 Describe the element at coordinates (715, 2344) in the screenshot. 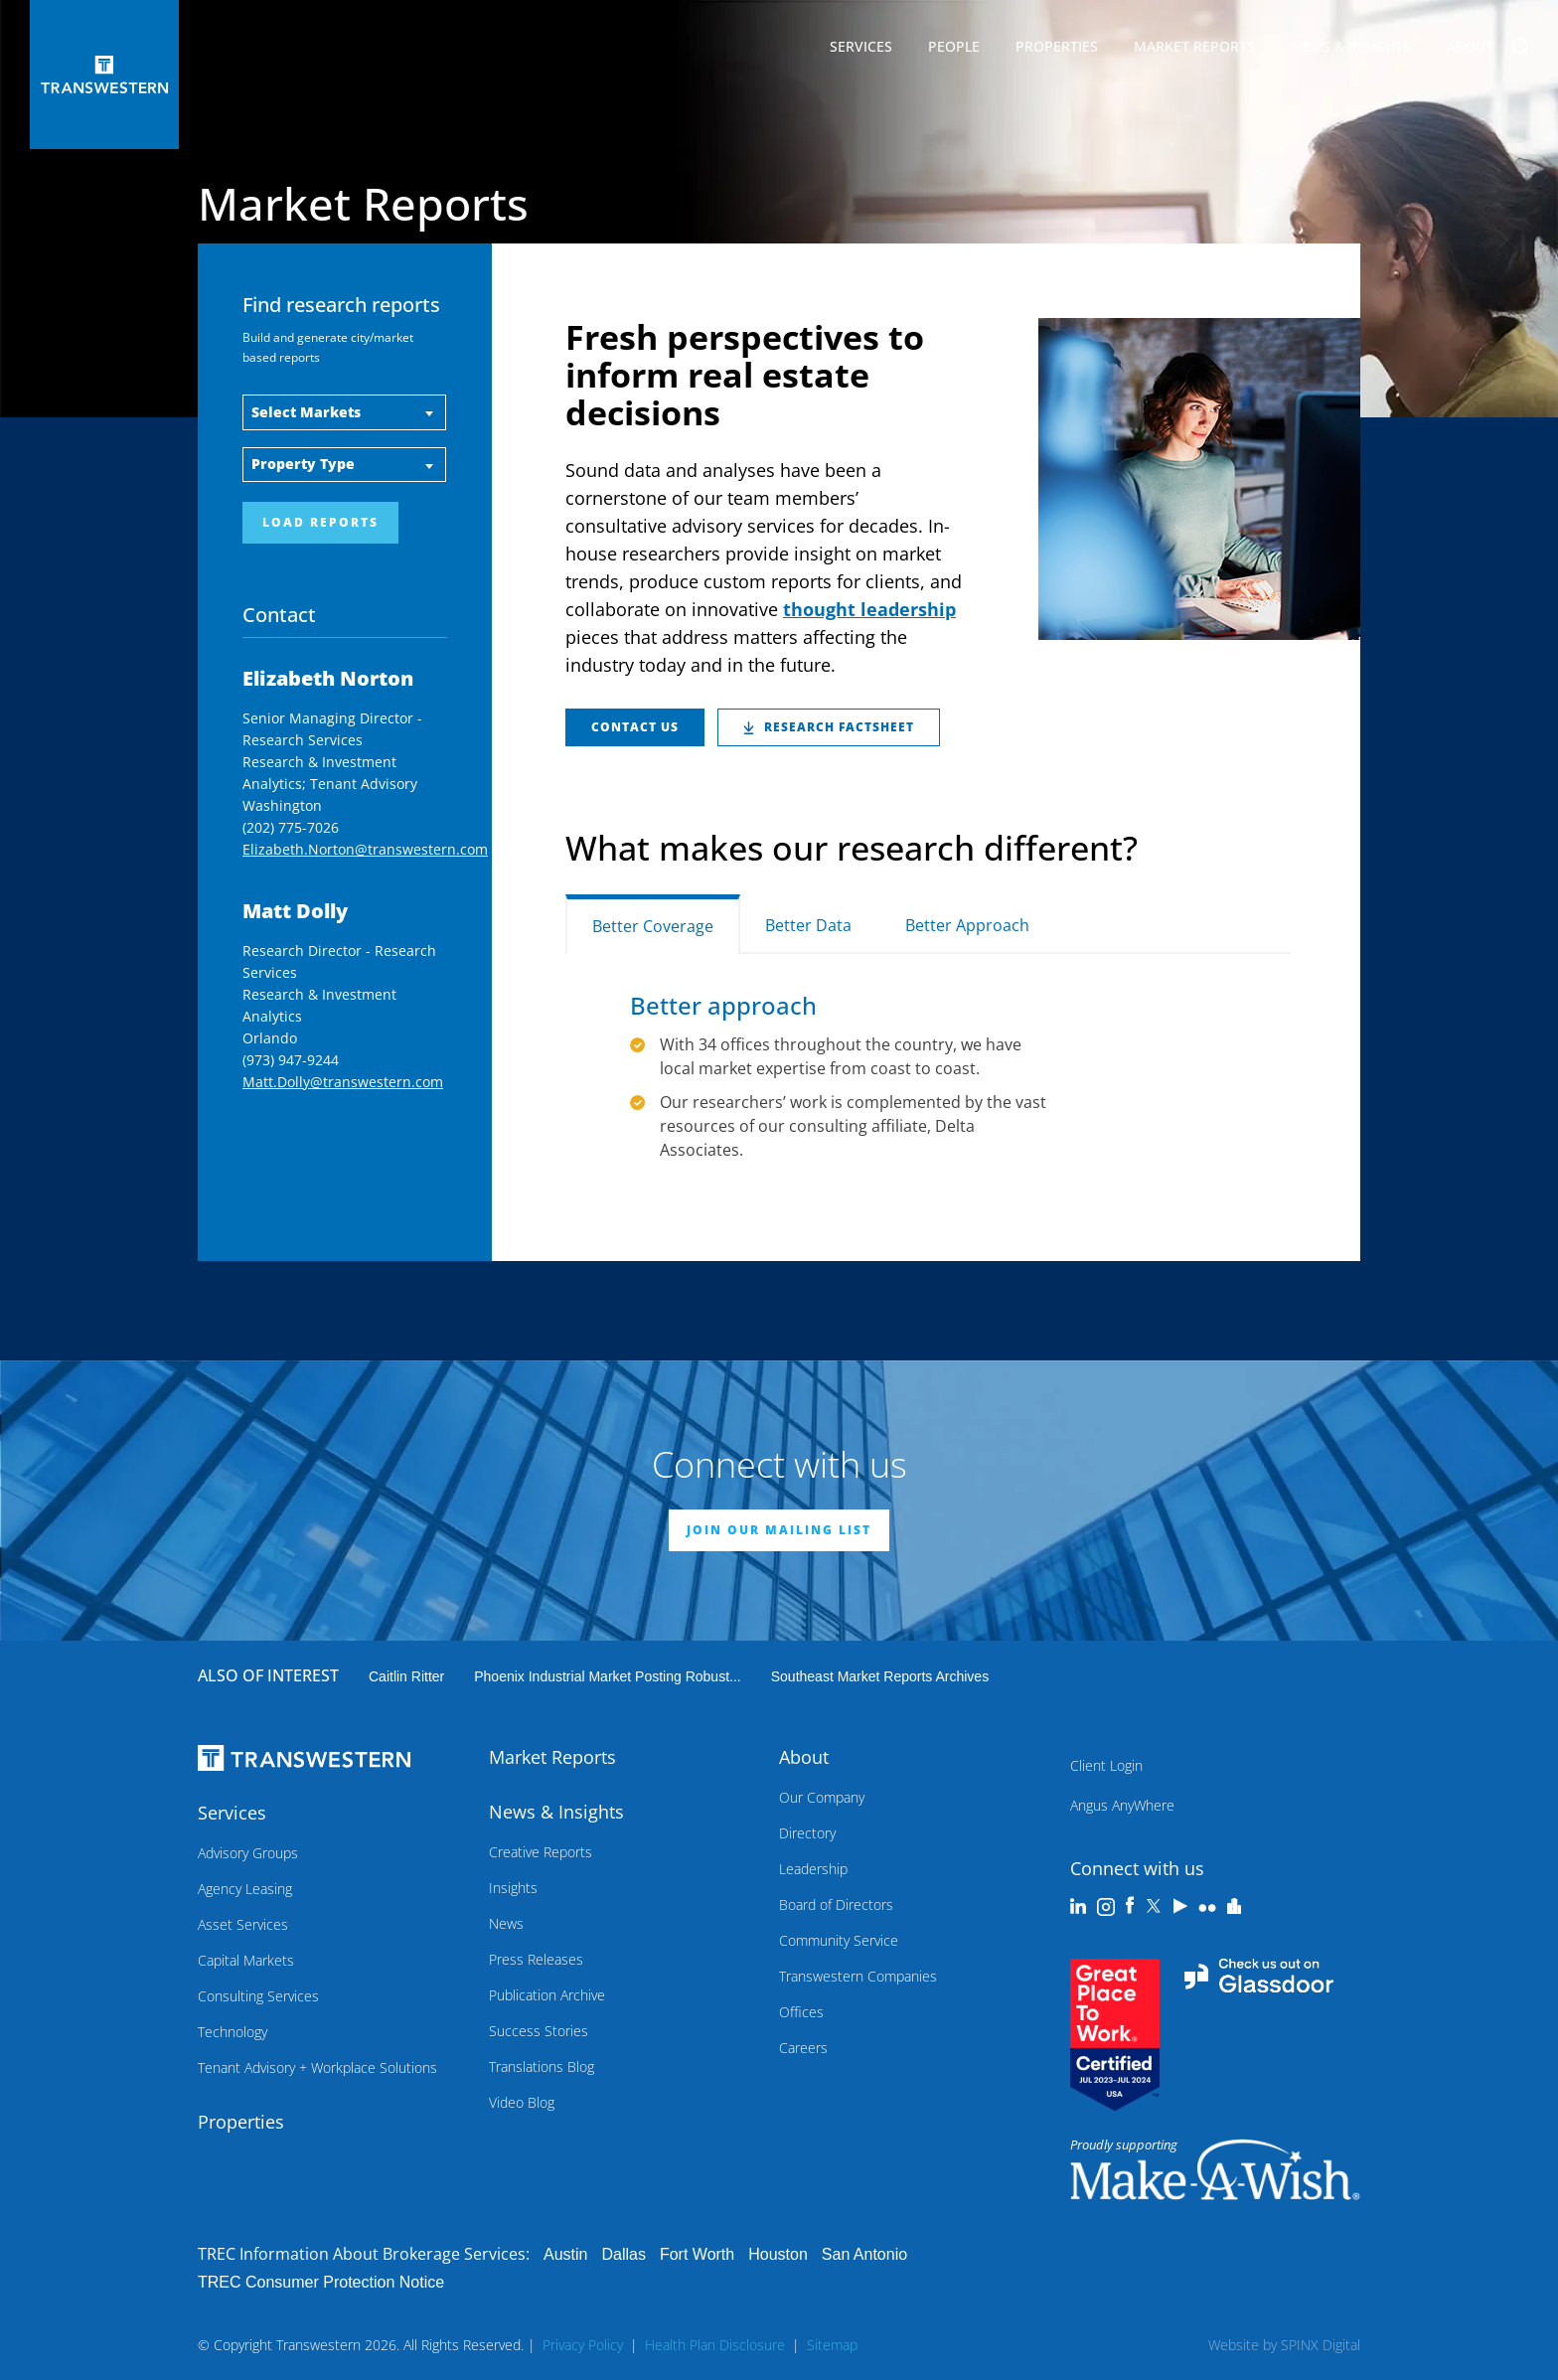

I see `Health Plan Disclosure` at that location.